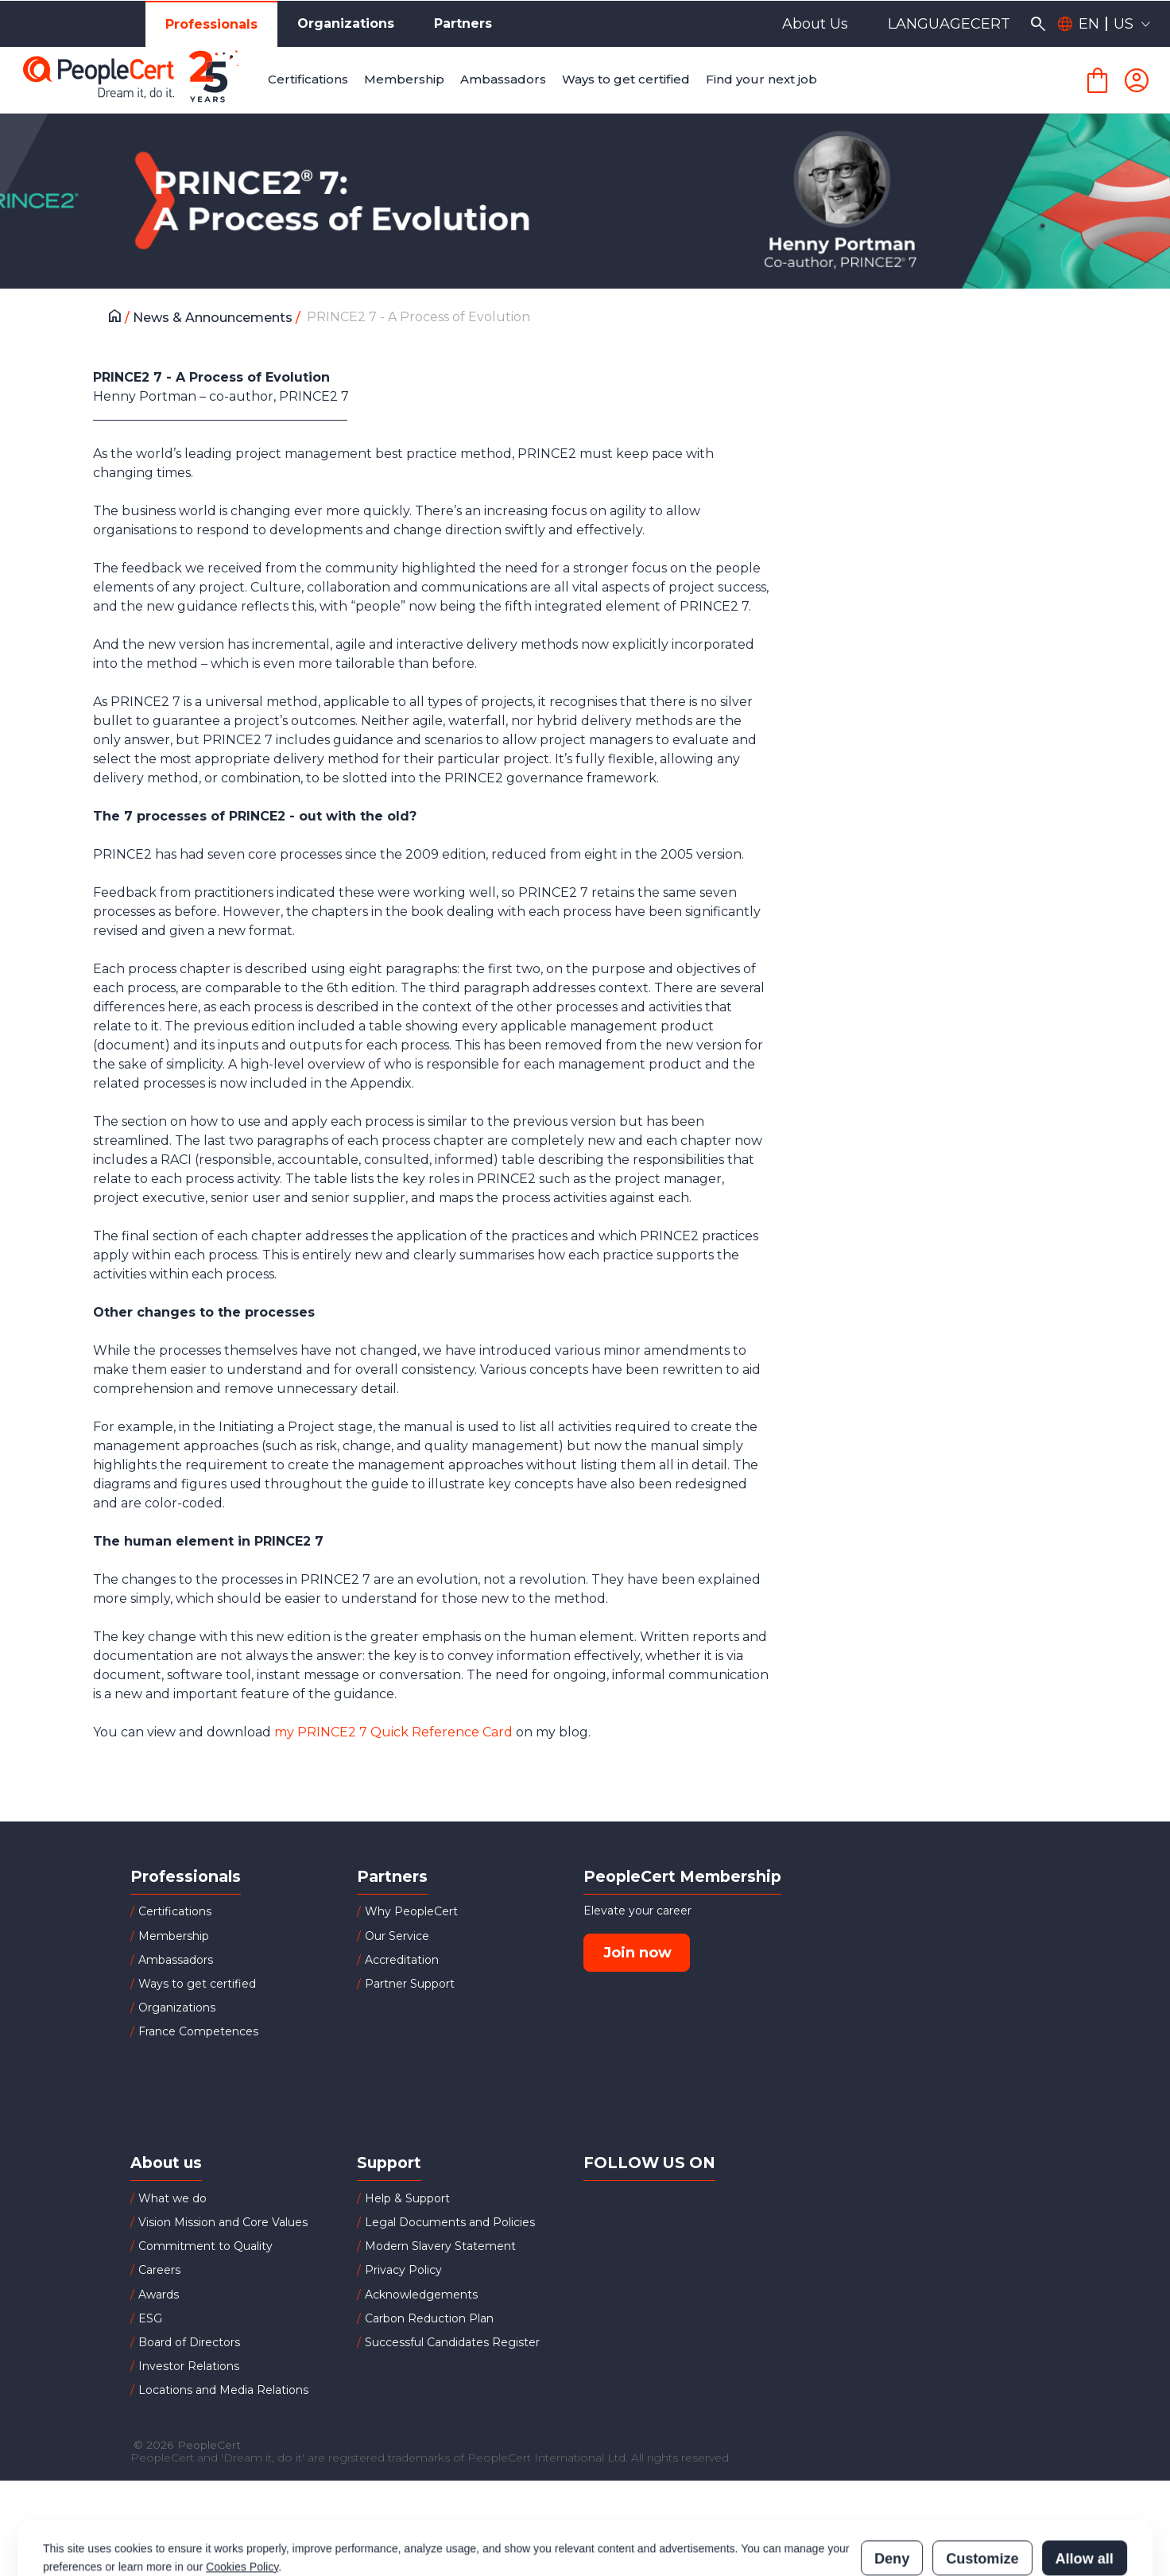 This screenshot has width=1170, height=2576. What do you see at coordinates (450, 2222) in the screenshot?
I see `Legal Documents and Policies` at bounding box center [450, 2222].